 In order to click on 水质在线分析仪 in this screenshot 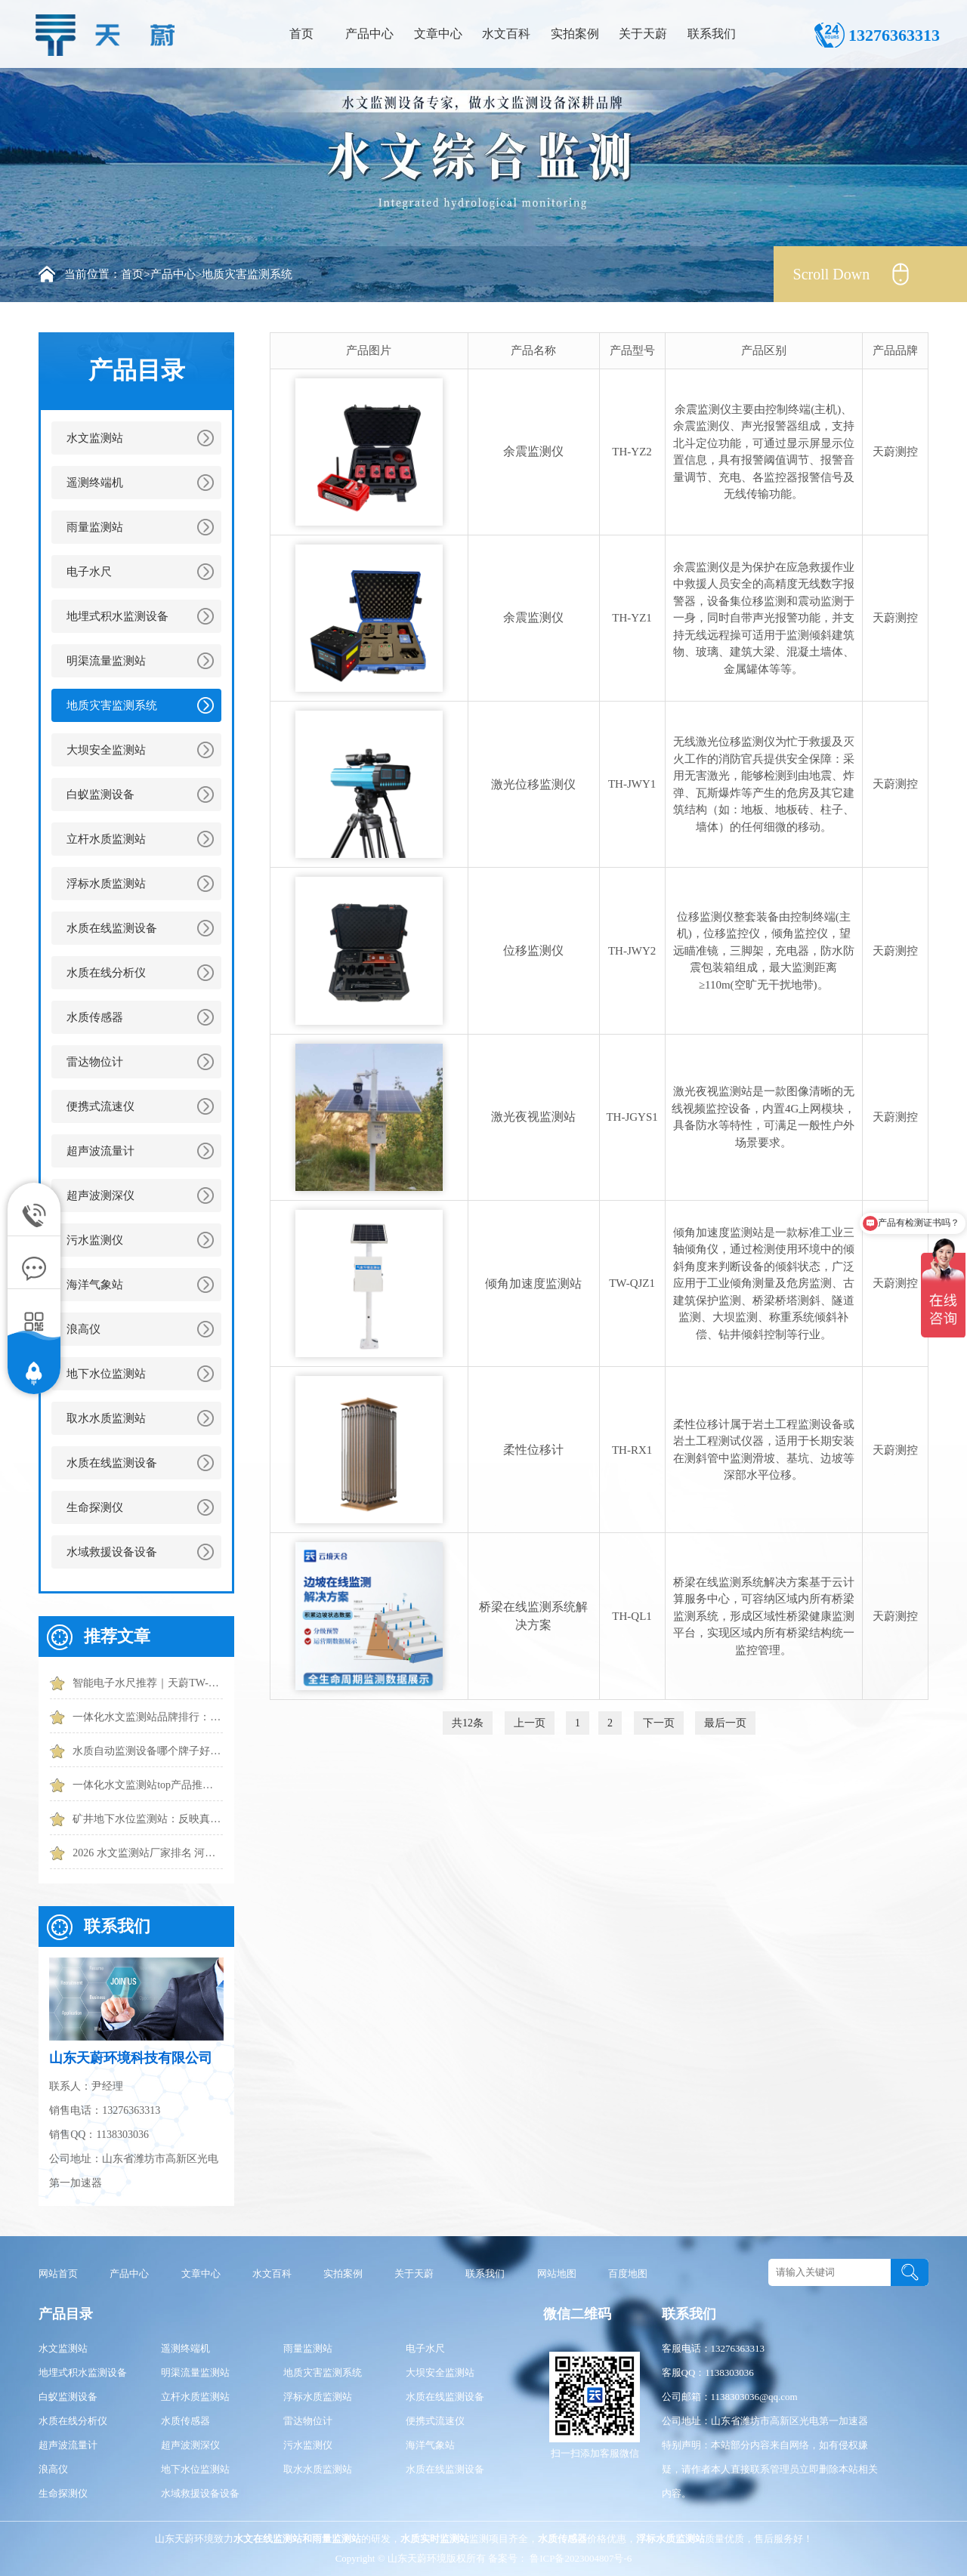, I will do `click(106, 973)`.